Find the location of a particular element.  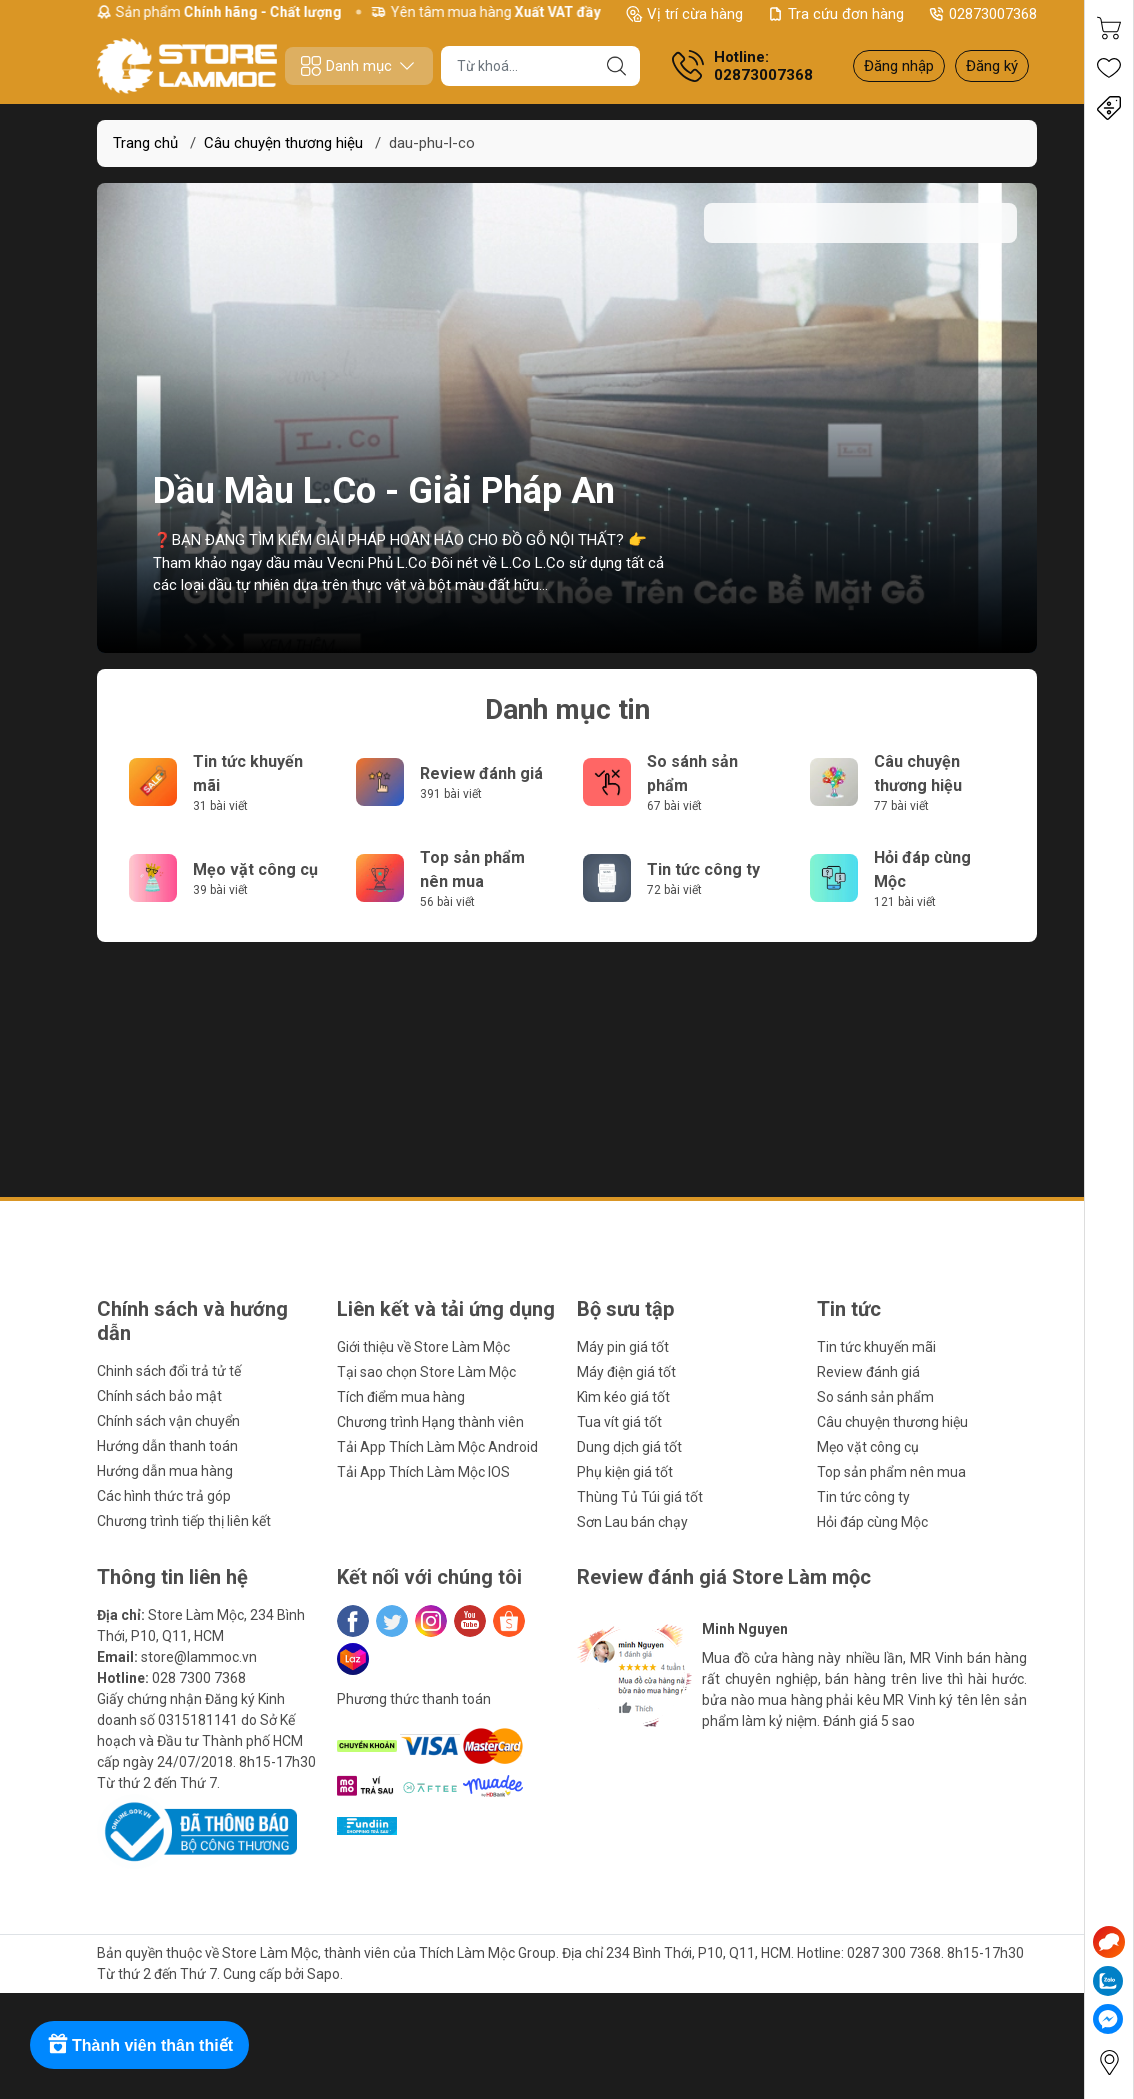

02873007368 is located at coordinates (982, 14).